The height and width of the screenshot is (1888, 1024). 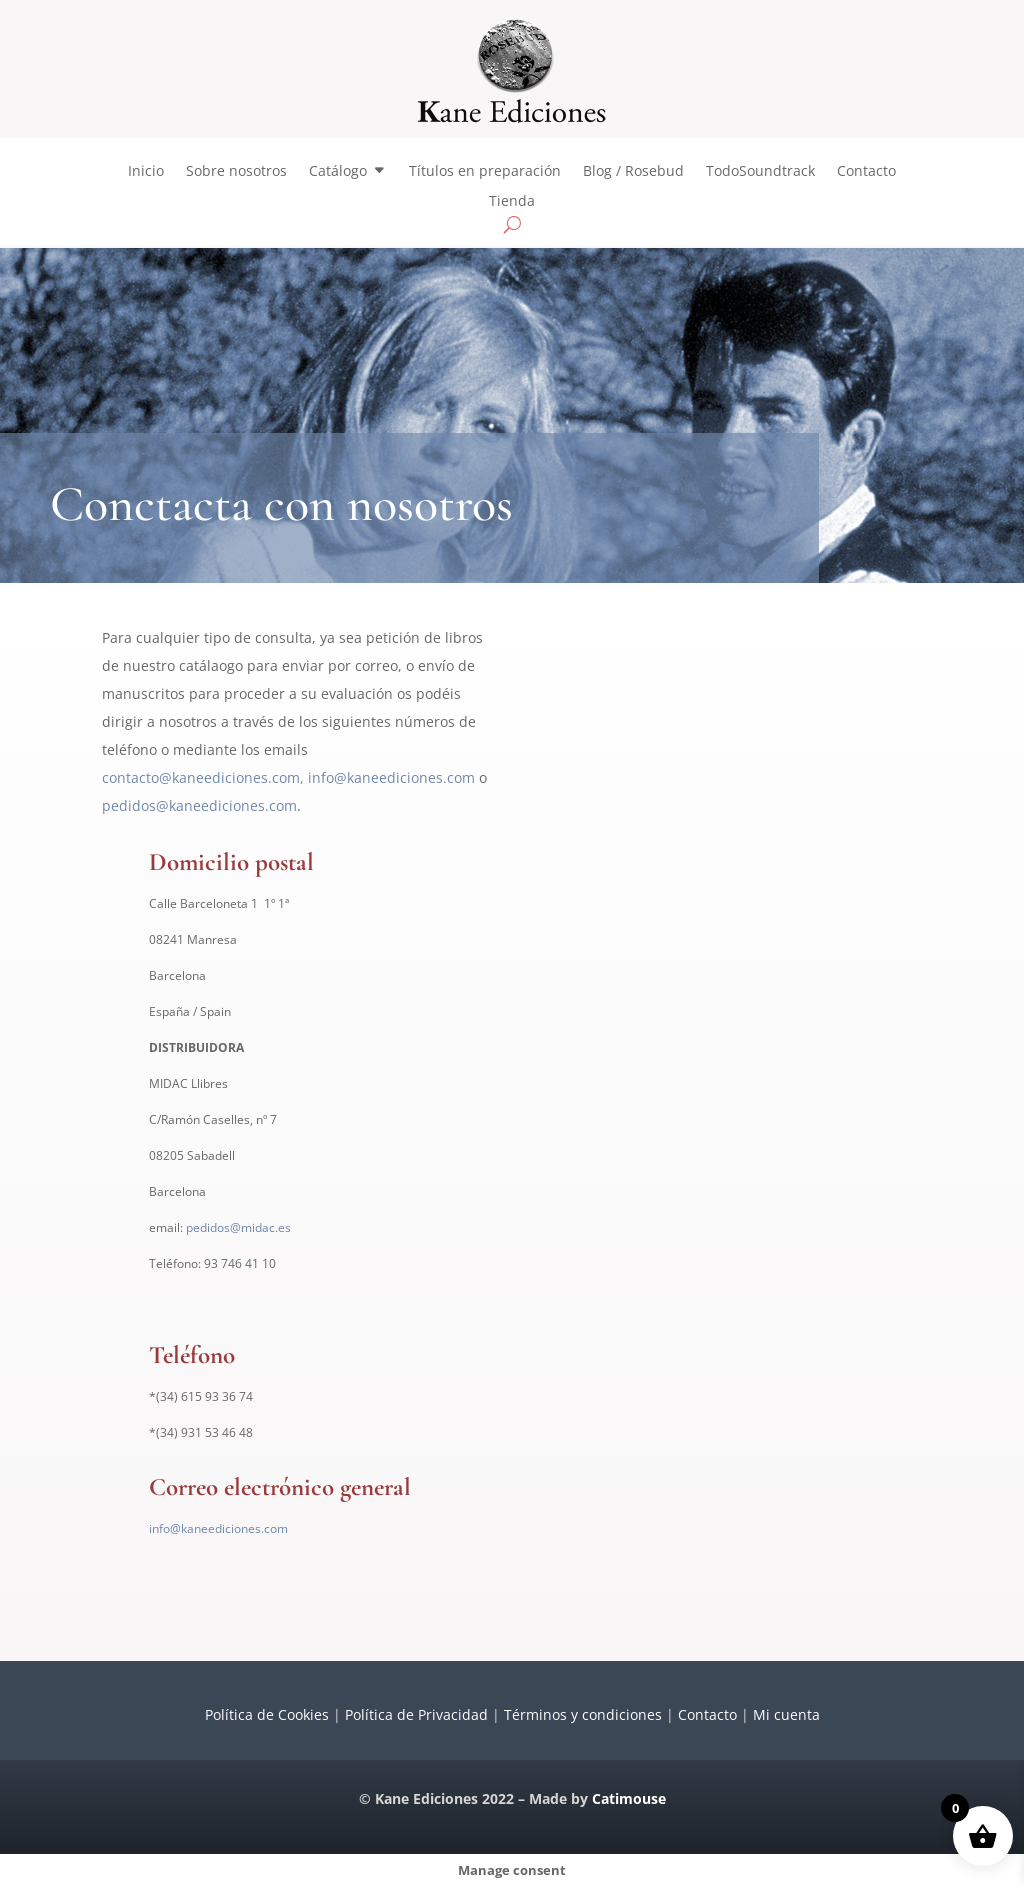 I want to click on contacto@kaneediciones.com,, so click(x=203, y=777).